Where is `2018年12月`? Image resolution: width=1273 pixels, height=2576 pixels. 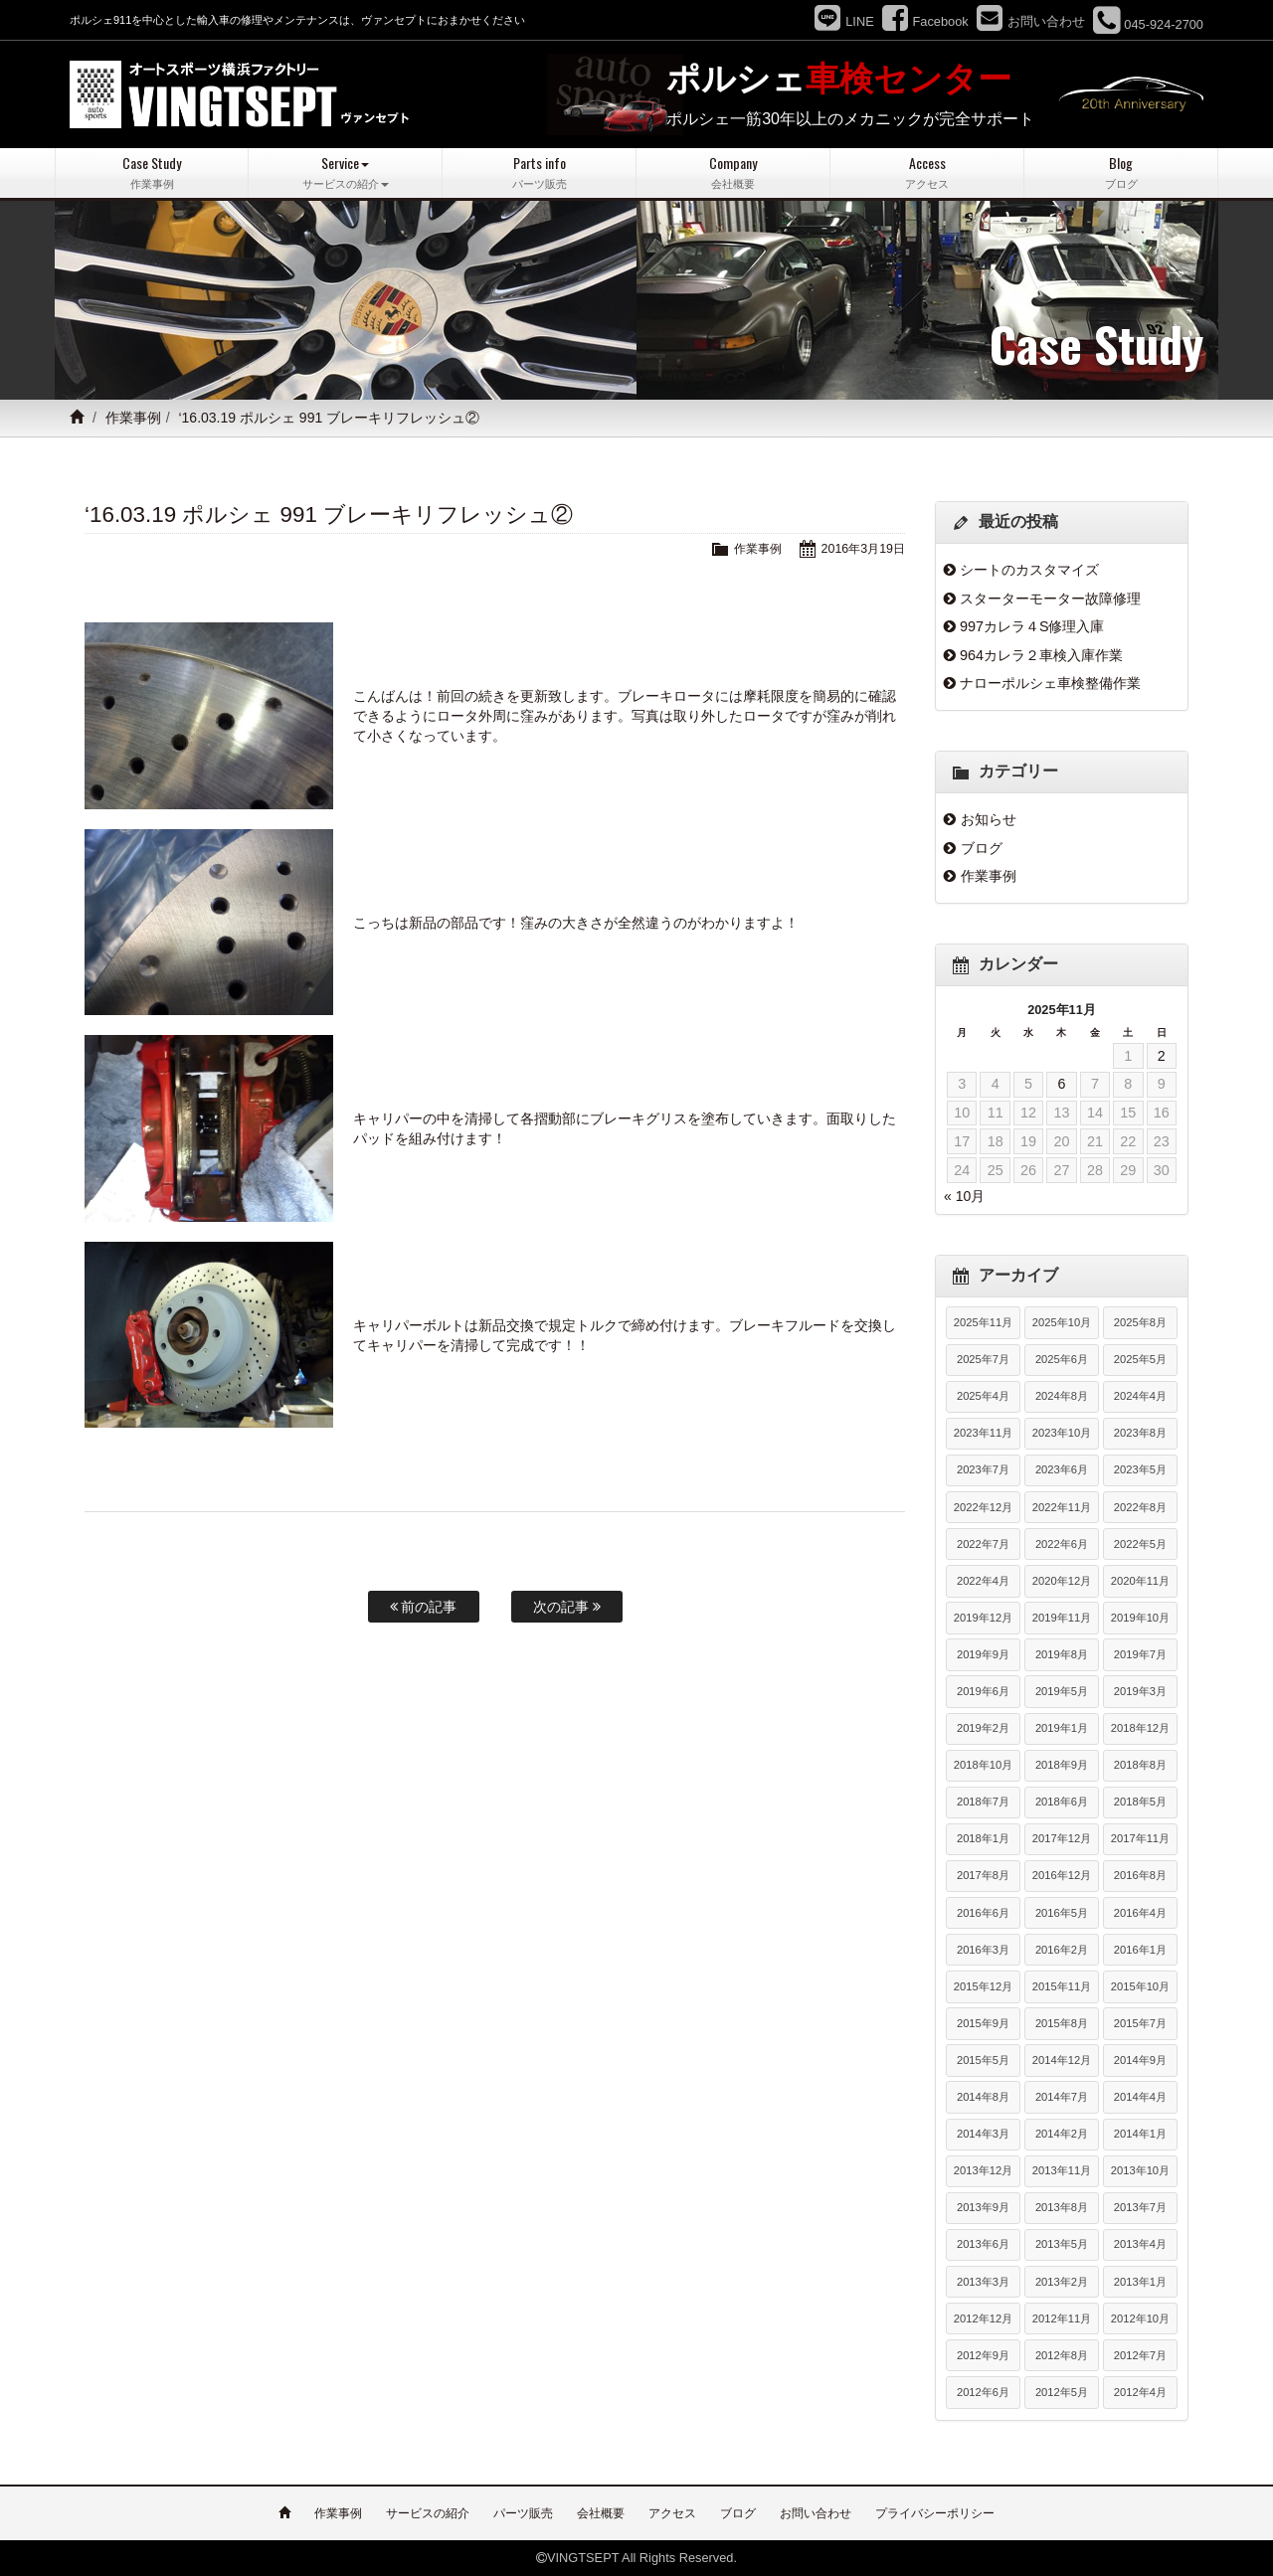
2018年12月 is located at coordinates (1140, 1728).